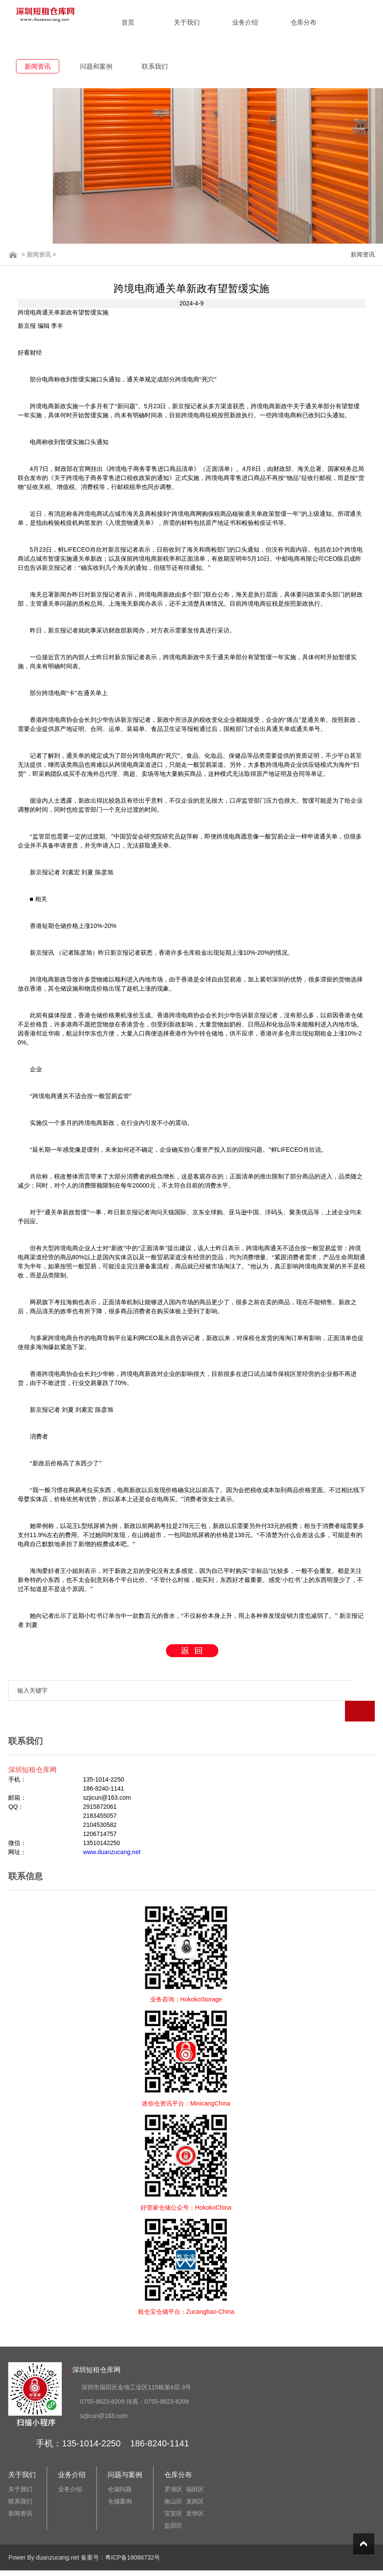  I want to click on duanzucang.net, so click(57, 2536).